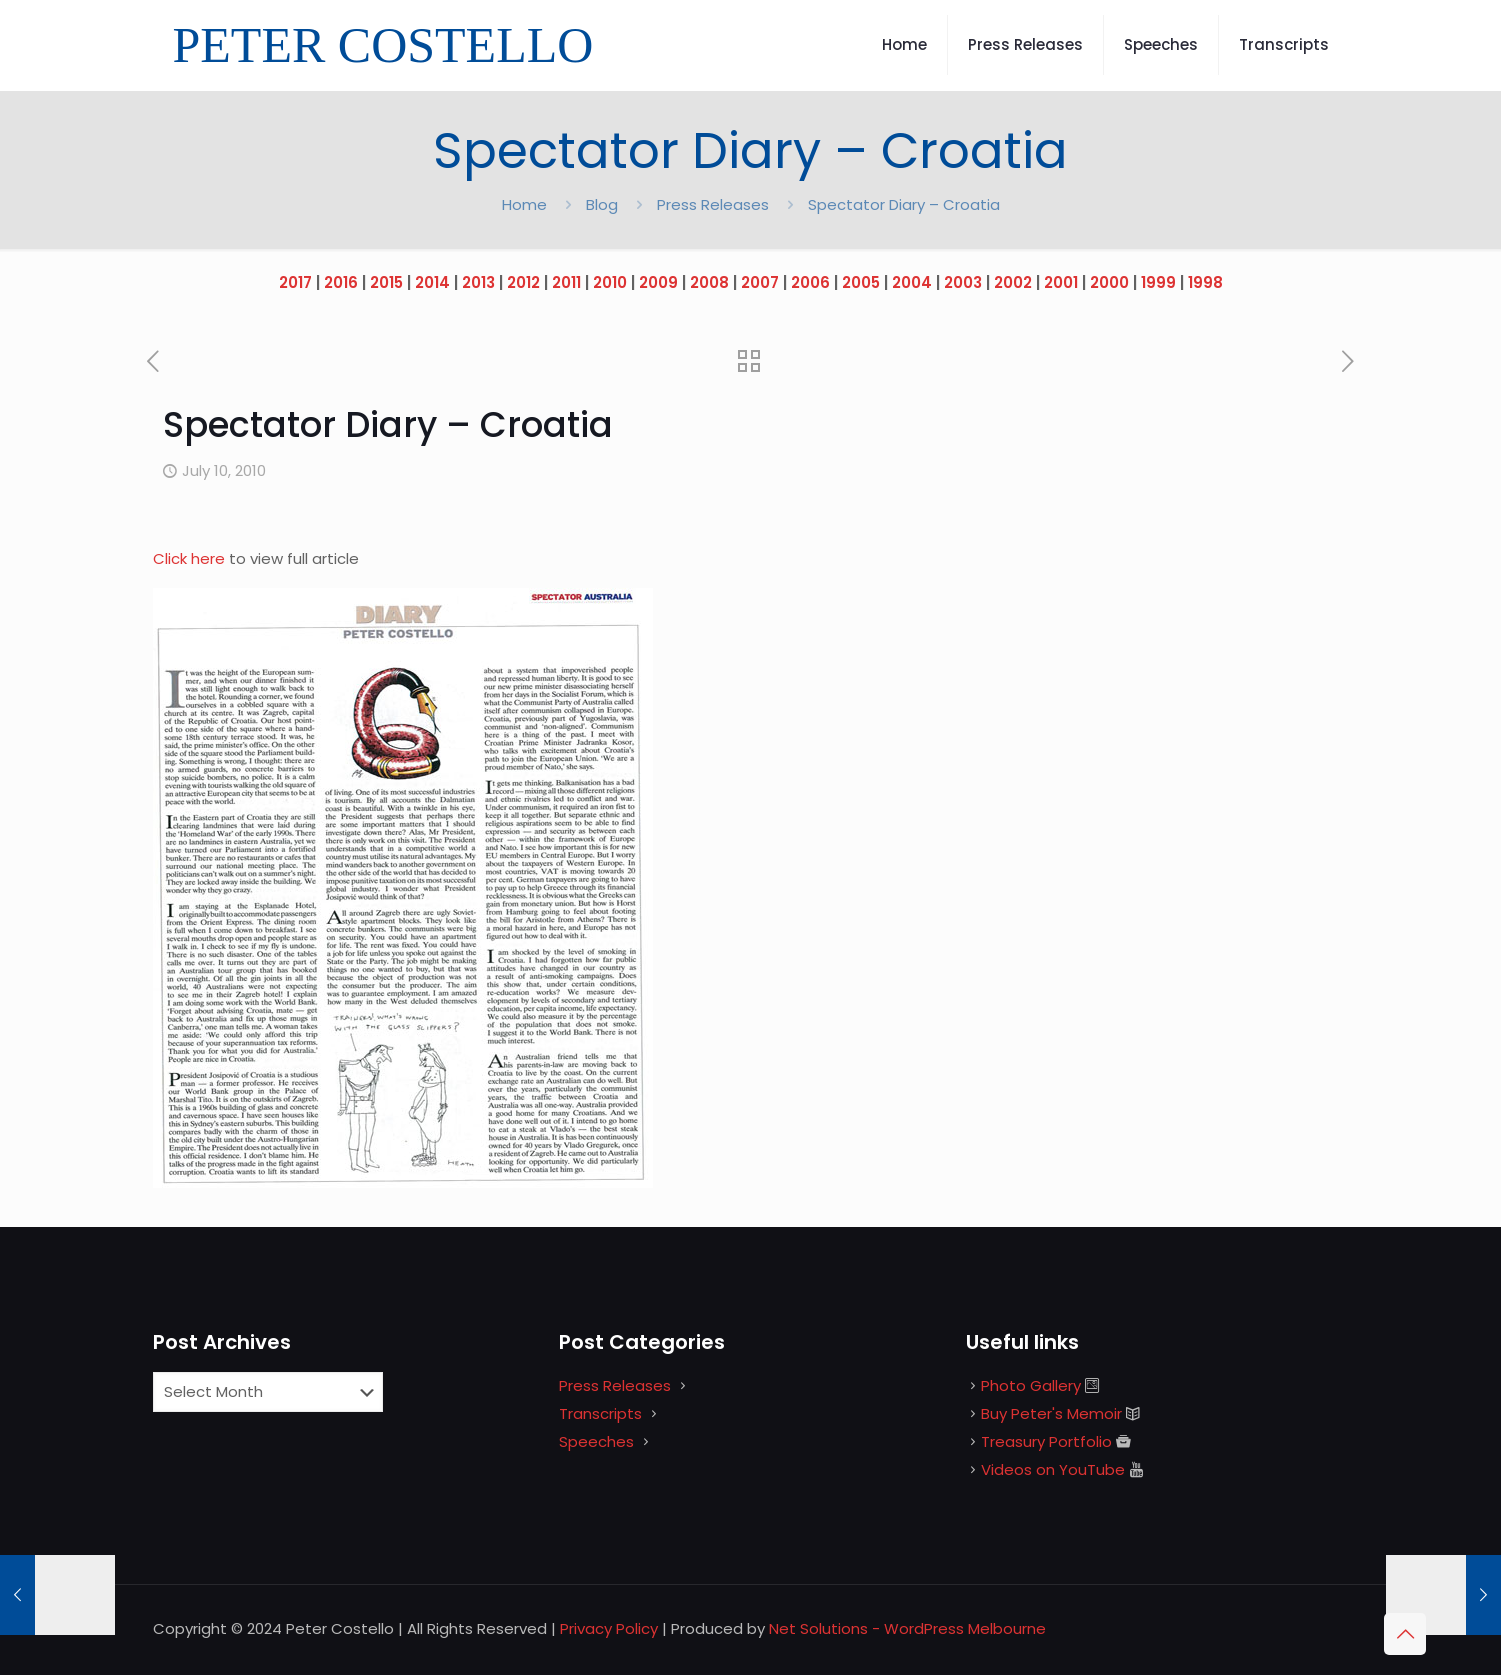 The width and height of the screenshot is (1501, 1675). What do you see at coordinates (1158, 282) in the screenshot?
I see `1999` at bounding box center [1158, 282].